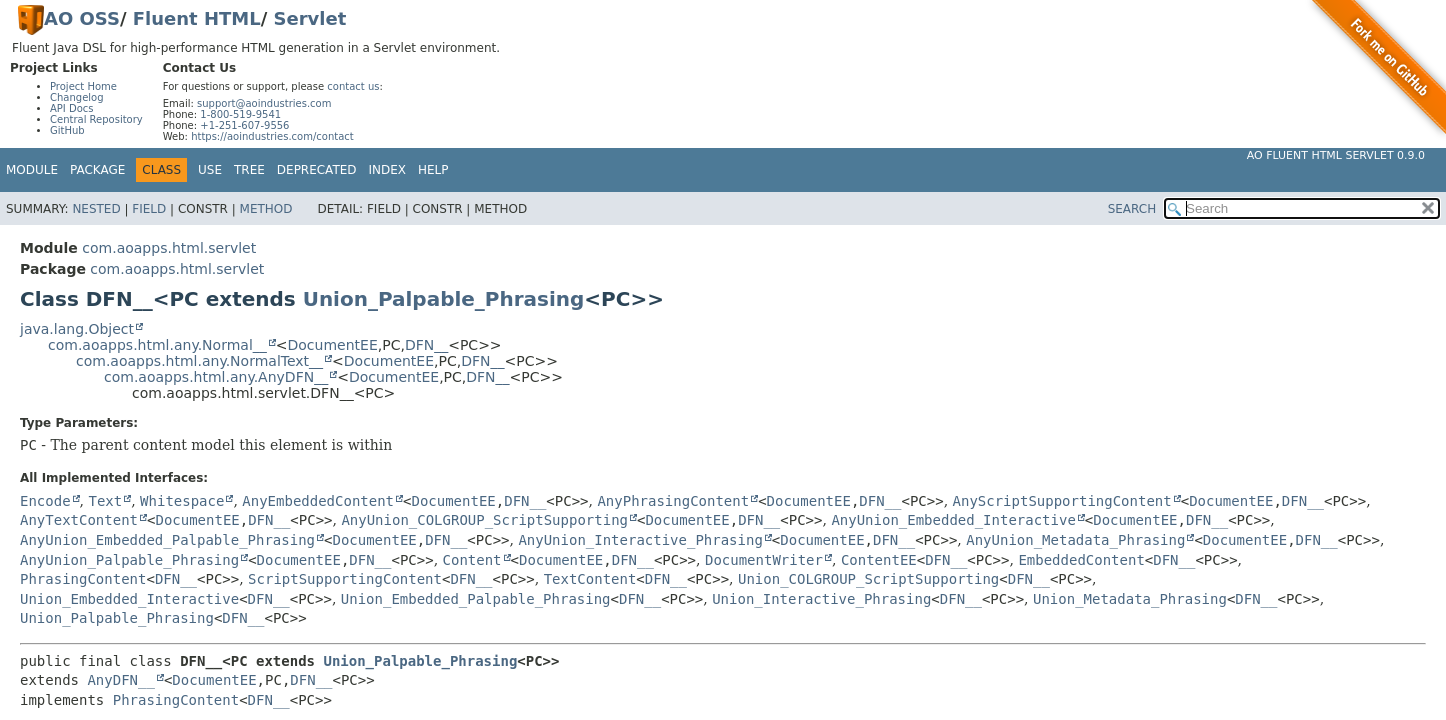 This screenshot has width=1446, height=720. I want to click on SEARCH, so click(1132, 209).